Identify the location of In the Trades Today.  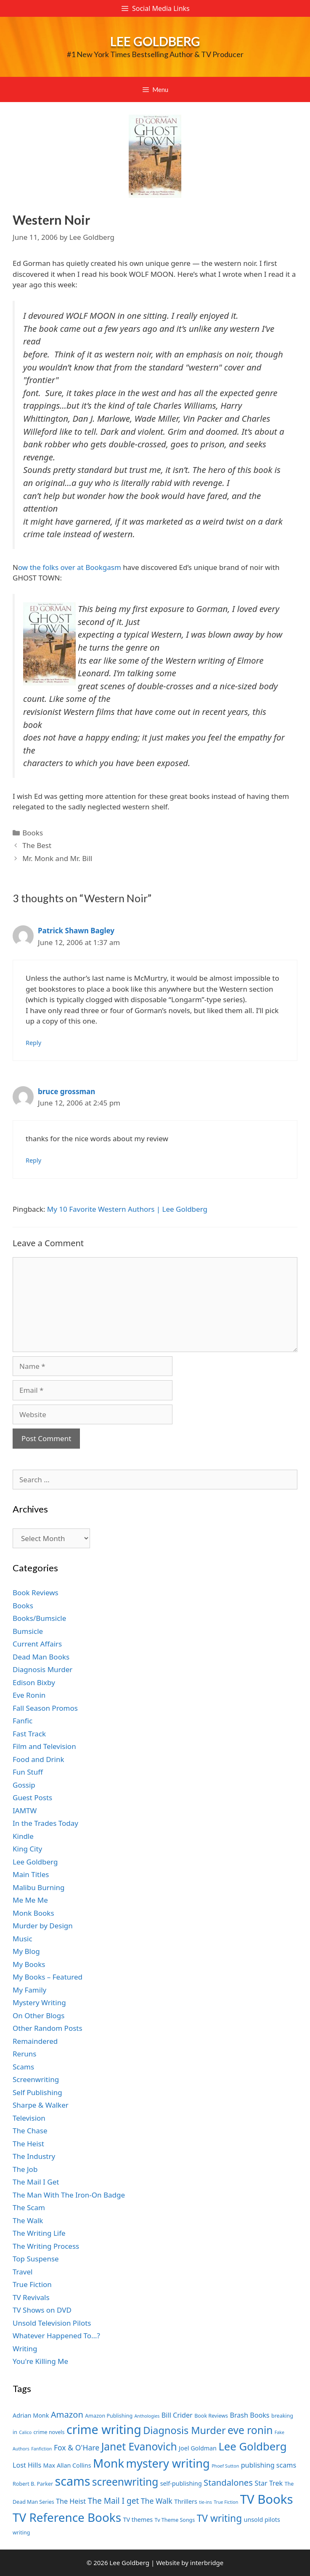
(45, 1823).